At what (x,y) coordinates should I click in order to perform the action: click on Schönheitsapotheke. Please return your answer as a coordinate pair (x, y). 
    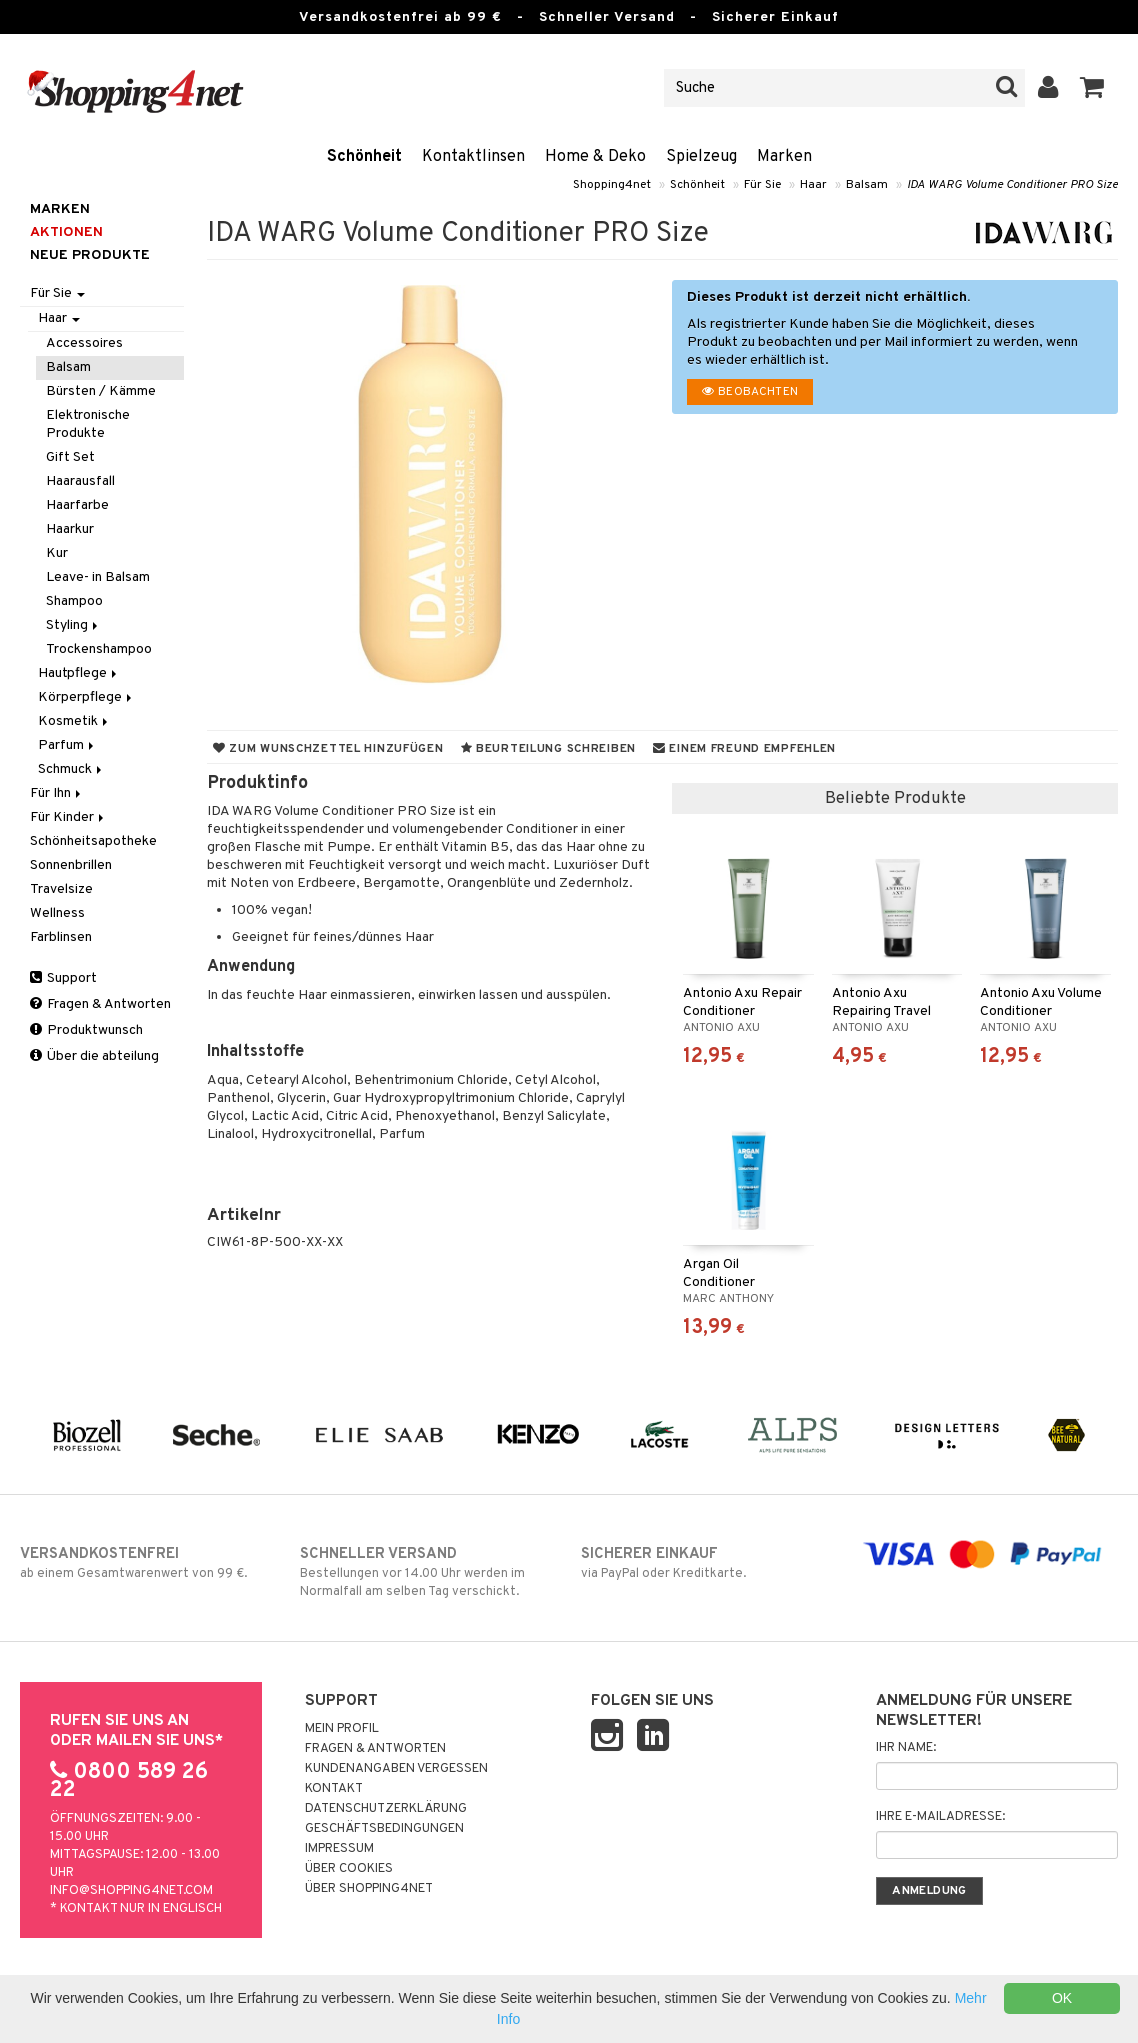
    Looking at the image, I should click on (93, 841).